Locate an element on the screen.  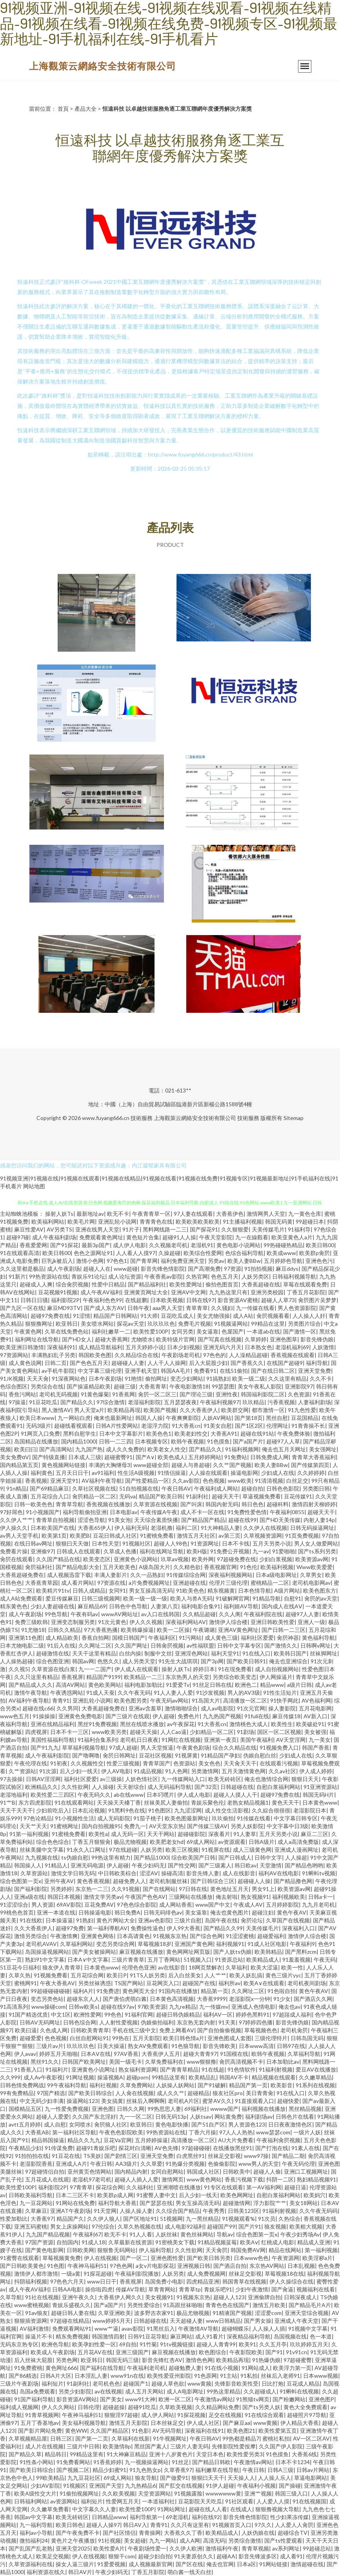
影音先锋伪娘 is located at coordinates (316, 1339).